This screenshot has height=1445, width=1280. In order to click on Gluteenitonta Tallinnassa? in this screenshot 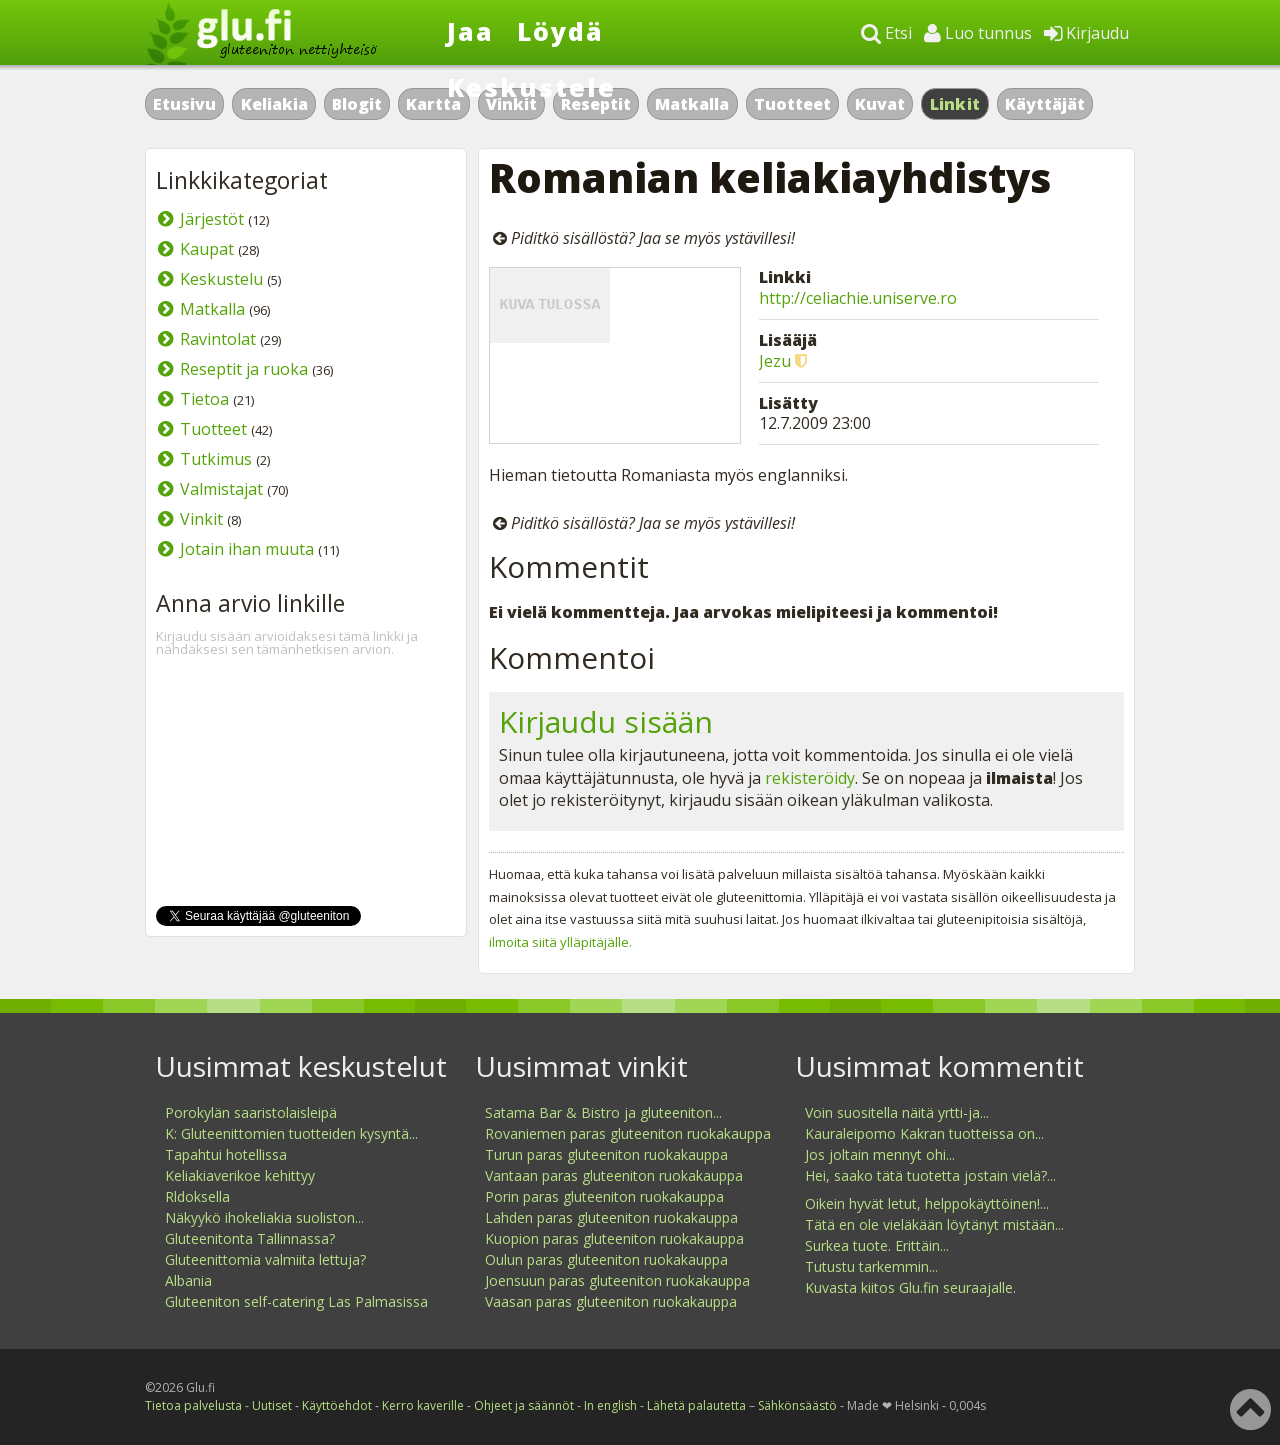, I will do `click(250, 1238)`.